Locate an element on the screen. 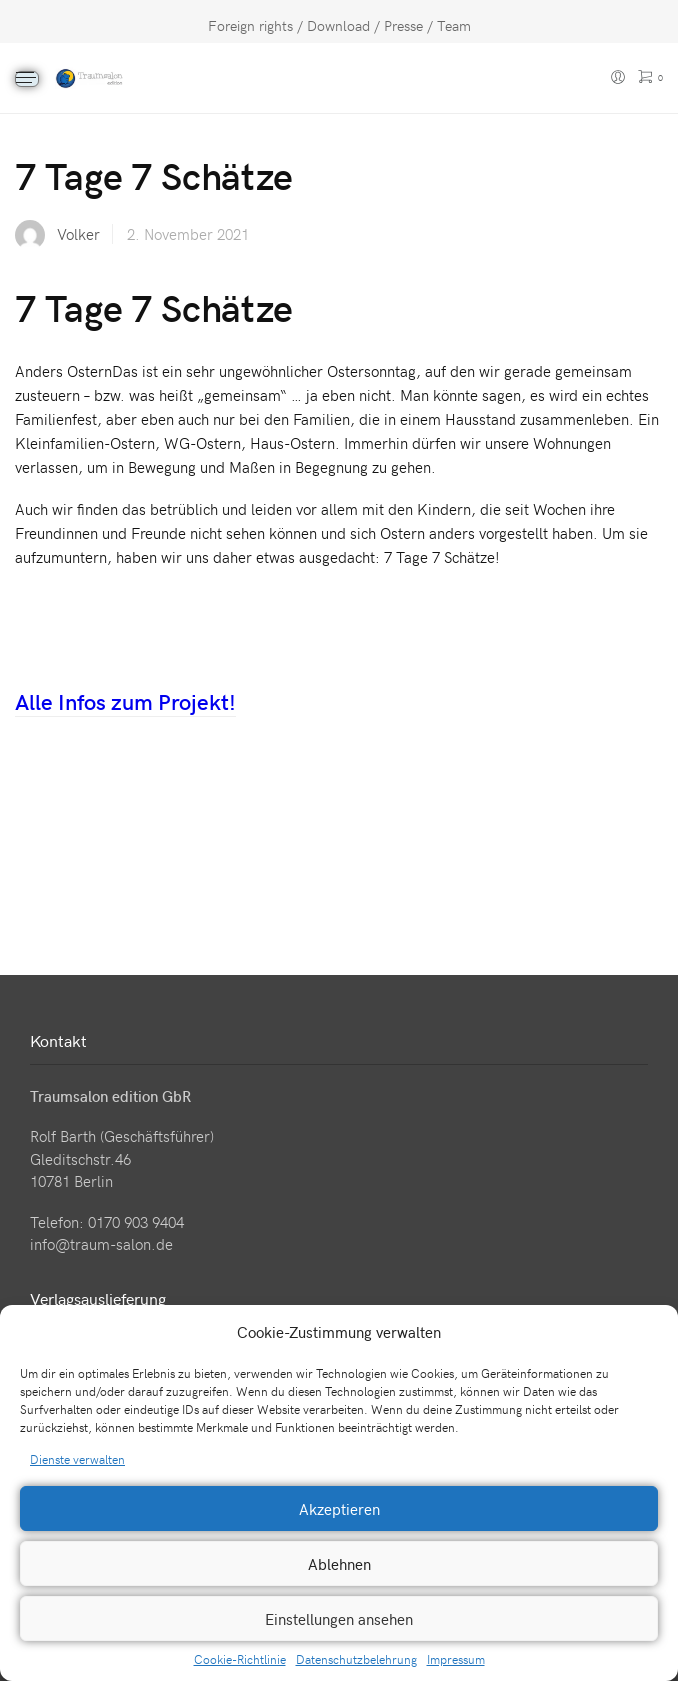 The width and height of the screenshot is (678, 1681). Datenschutzbelehrung is located at coordinates (356, 1659).